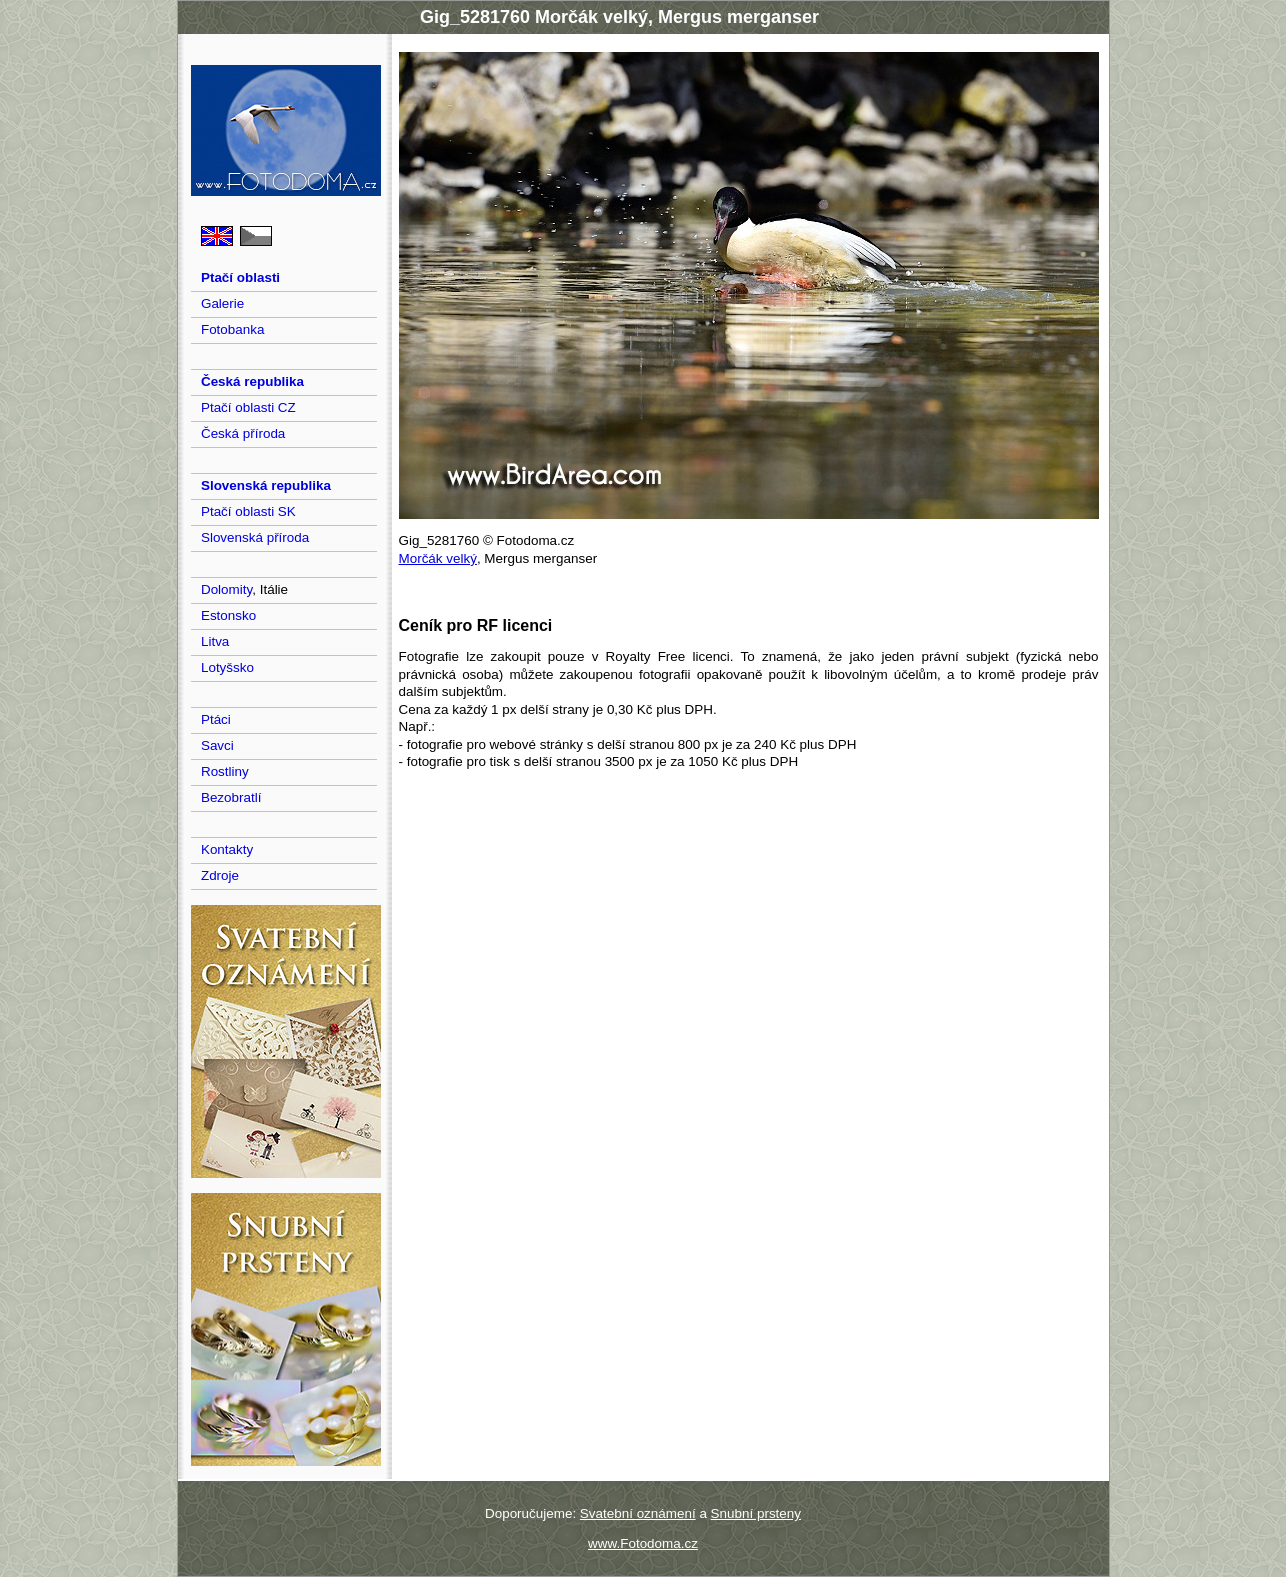  What do you see at coordinates (220, 875) in the screenshot?
I see `Zdroje` at bounding box center [220, 875].